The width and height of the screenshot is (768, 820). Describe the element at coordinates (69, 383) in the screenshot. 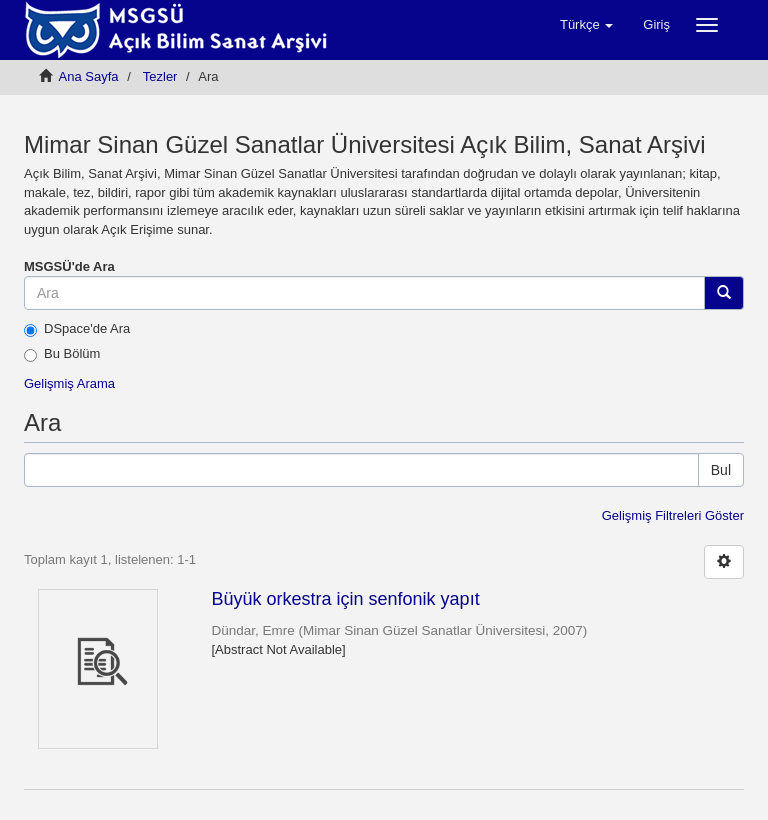

I see `Gelişmiş Arama` at that location.